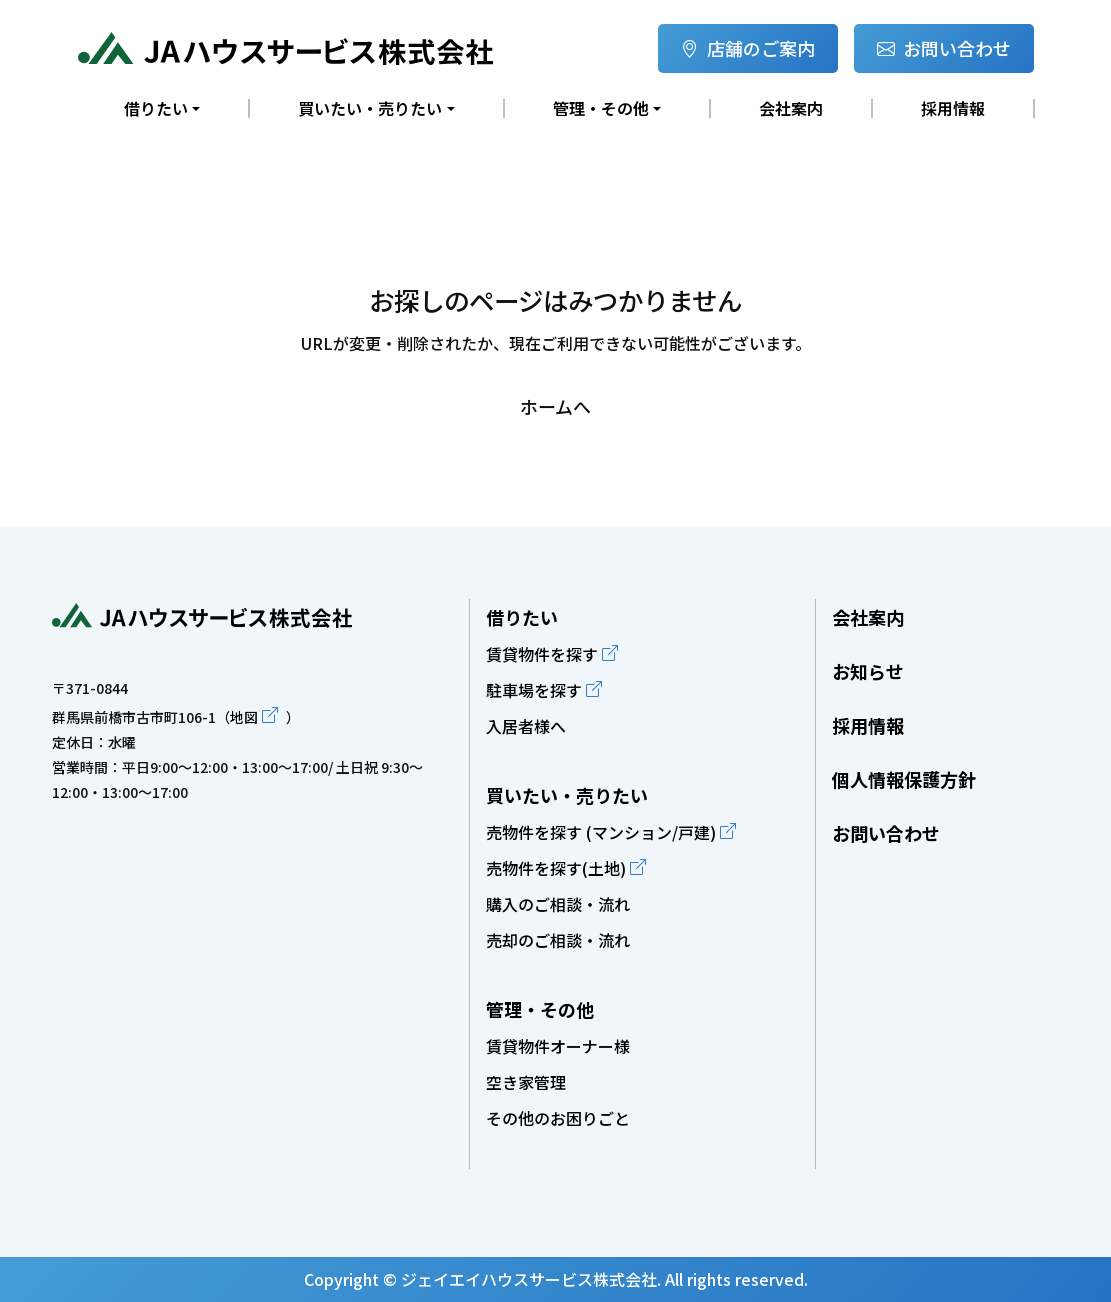  Describe the element at coordinates (868, 671) in the screenshot. I see `お知らせ` at that location.